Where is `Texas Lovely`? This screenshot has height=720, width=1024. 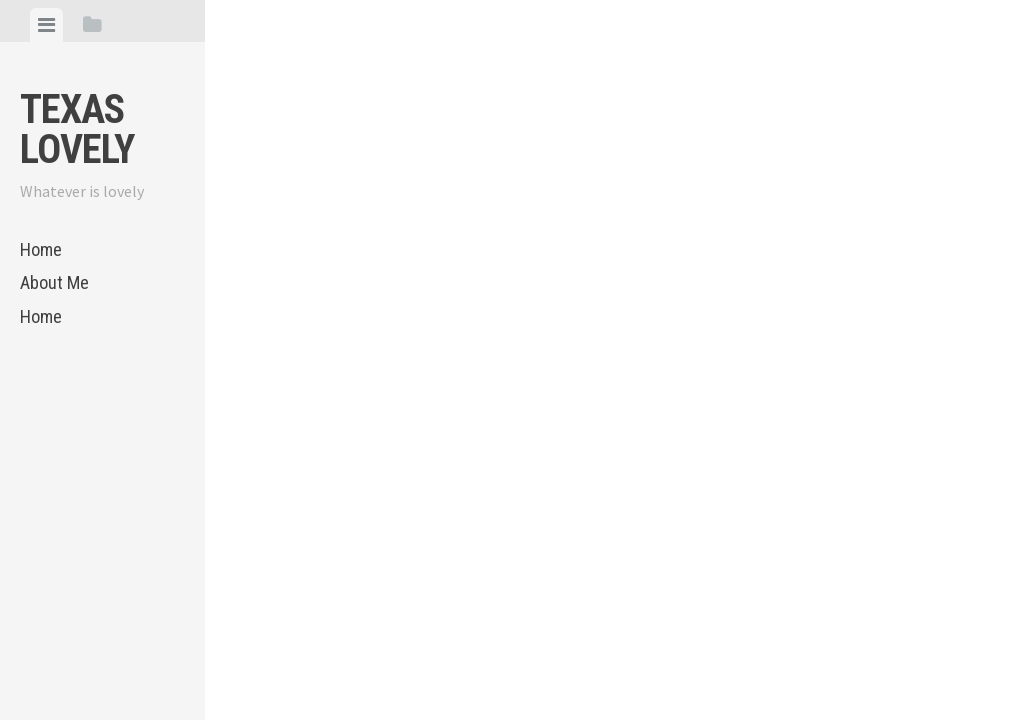 Texas Lovely is located at coordinates (77, 129).